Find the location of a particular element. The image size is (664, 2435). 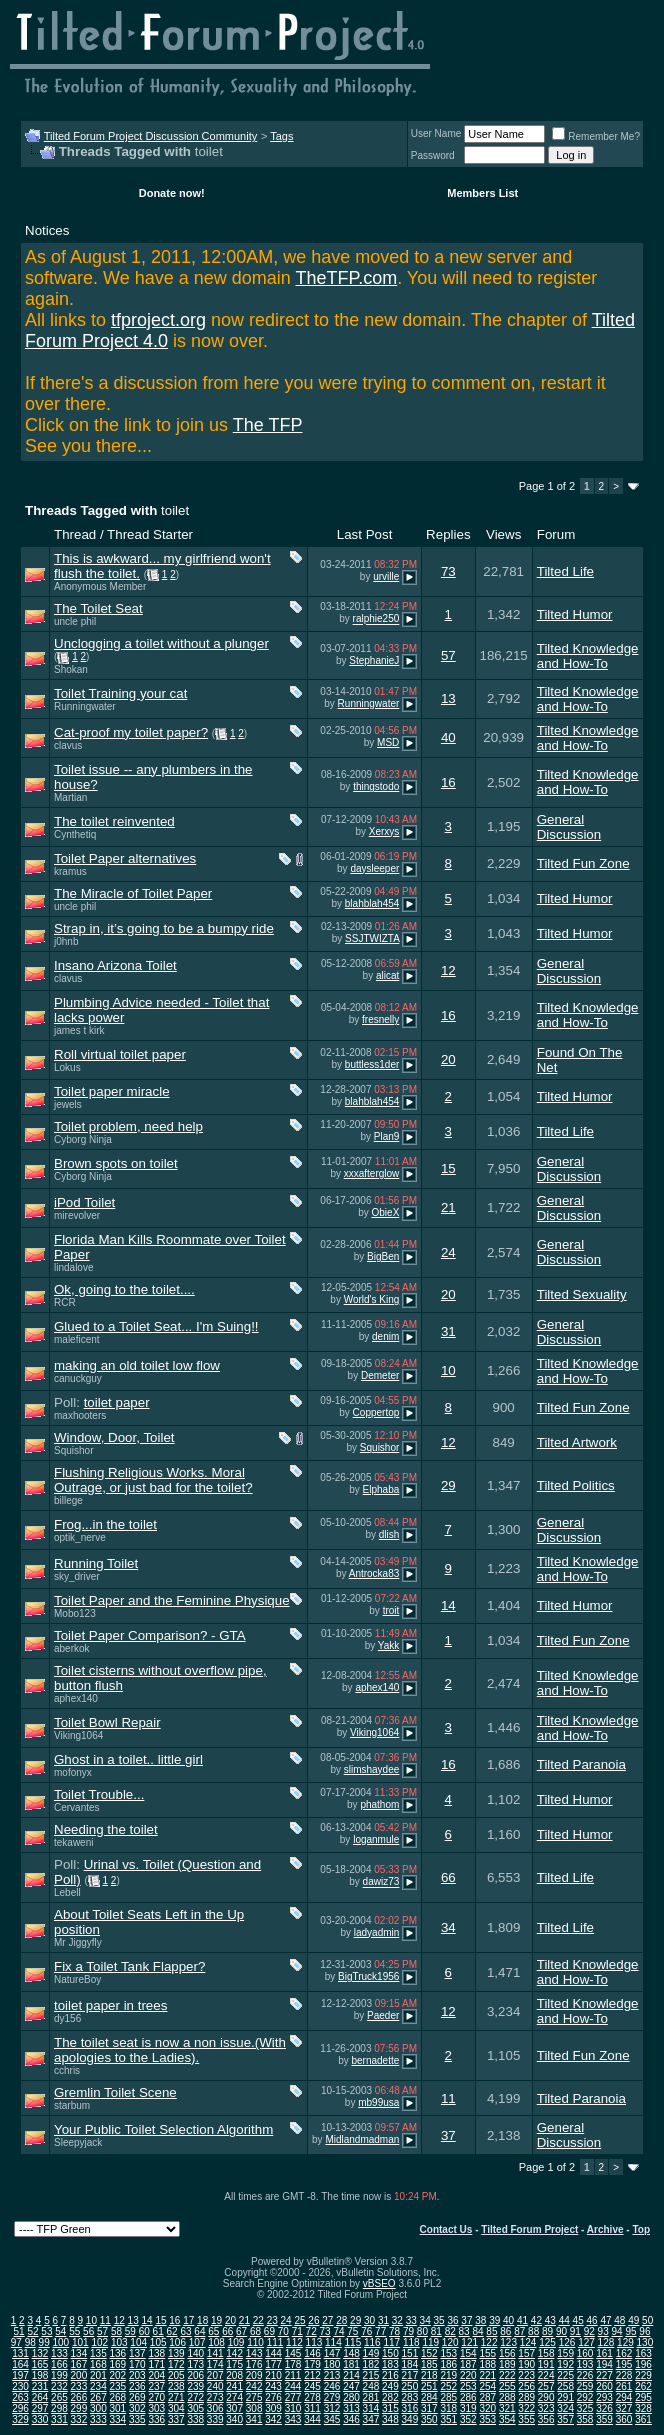

233 is located at coordinates (79, 2386).